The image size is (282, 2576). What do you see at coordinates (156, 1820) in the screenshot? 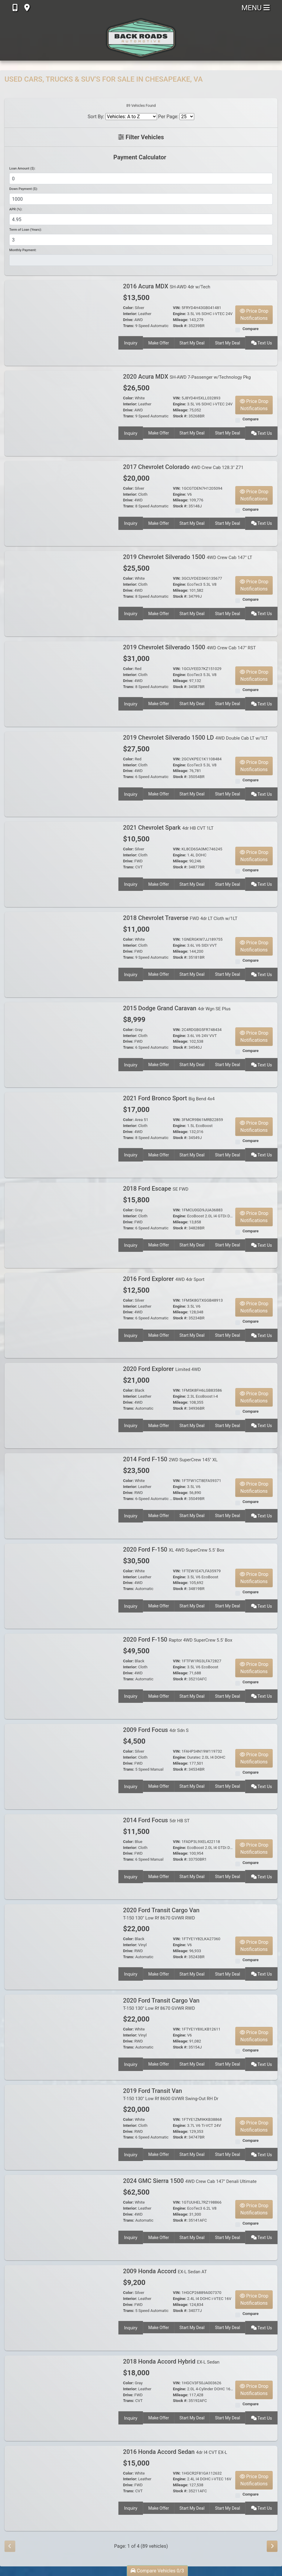
I see `2014 Ford Focus [2014 Ford Focus 5dr HB ST]` at bounding box center [156, 1820].